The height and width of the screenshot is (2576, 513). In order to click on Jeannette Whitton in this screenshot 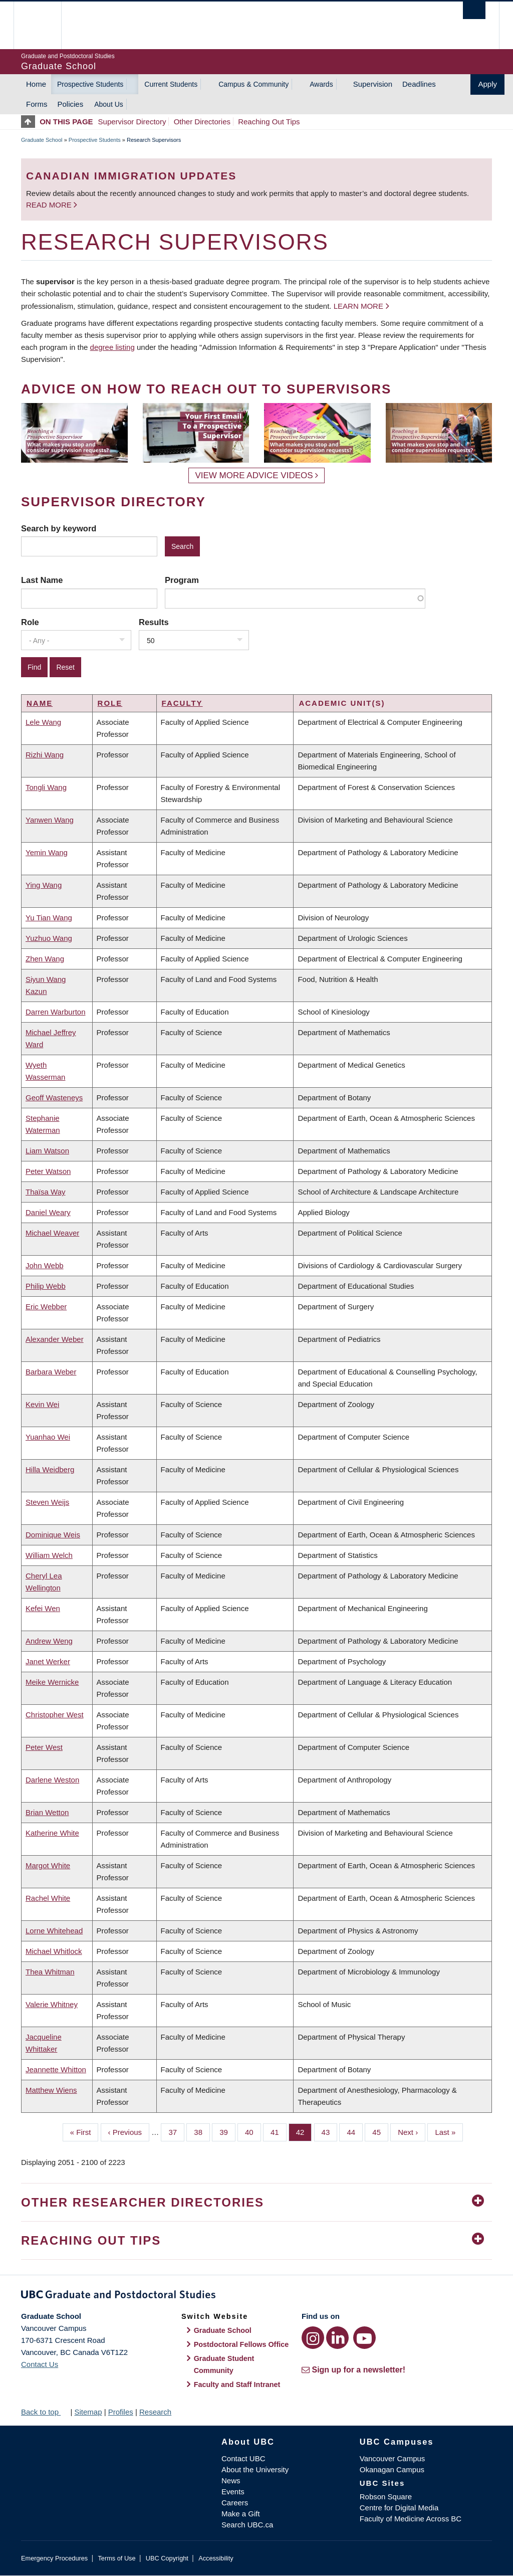, I will do `click(56, 2069)`.